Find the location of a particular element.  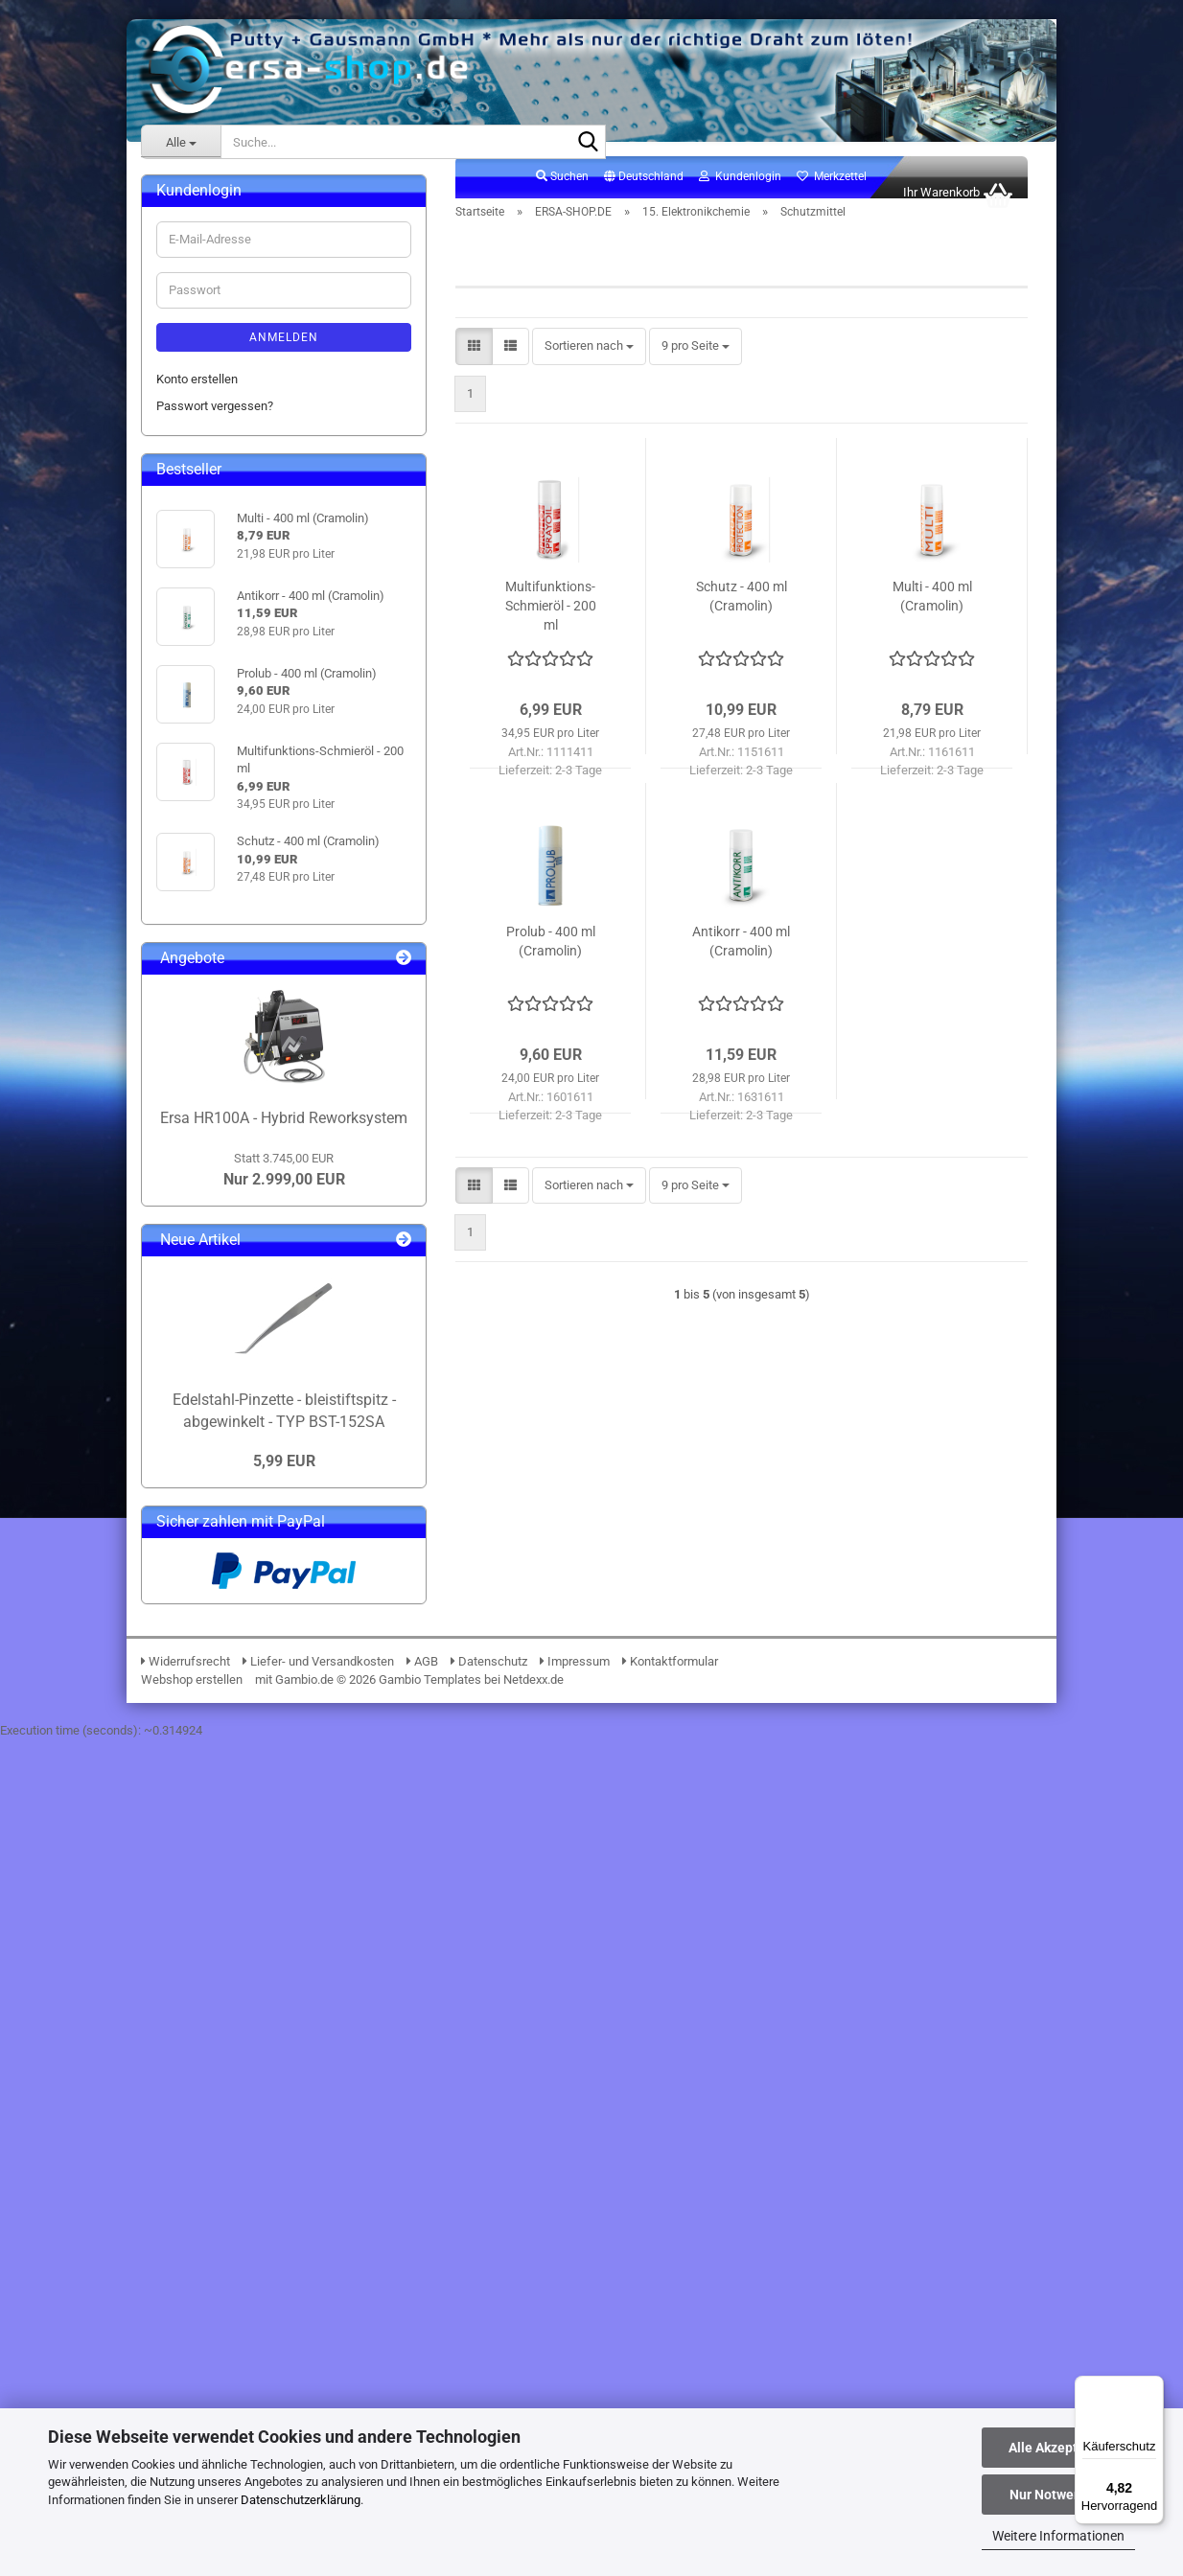

ERSA-SHOP.DE anzeigen is located at coordinates (238, 266).